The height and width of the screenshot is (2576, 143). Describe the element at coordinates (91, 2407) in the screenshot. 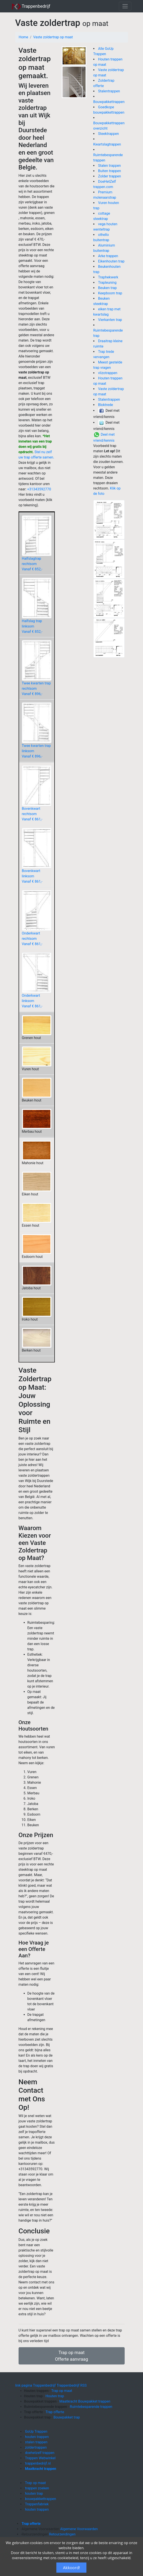

I see `Ruimtebesparende trappen` at that location.